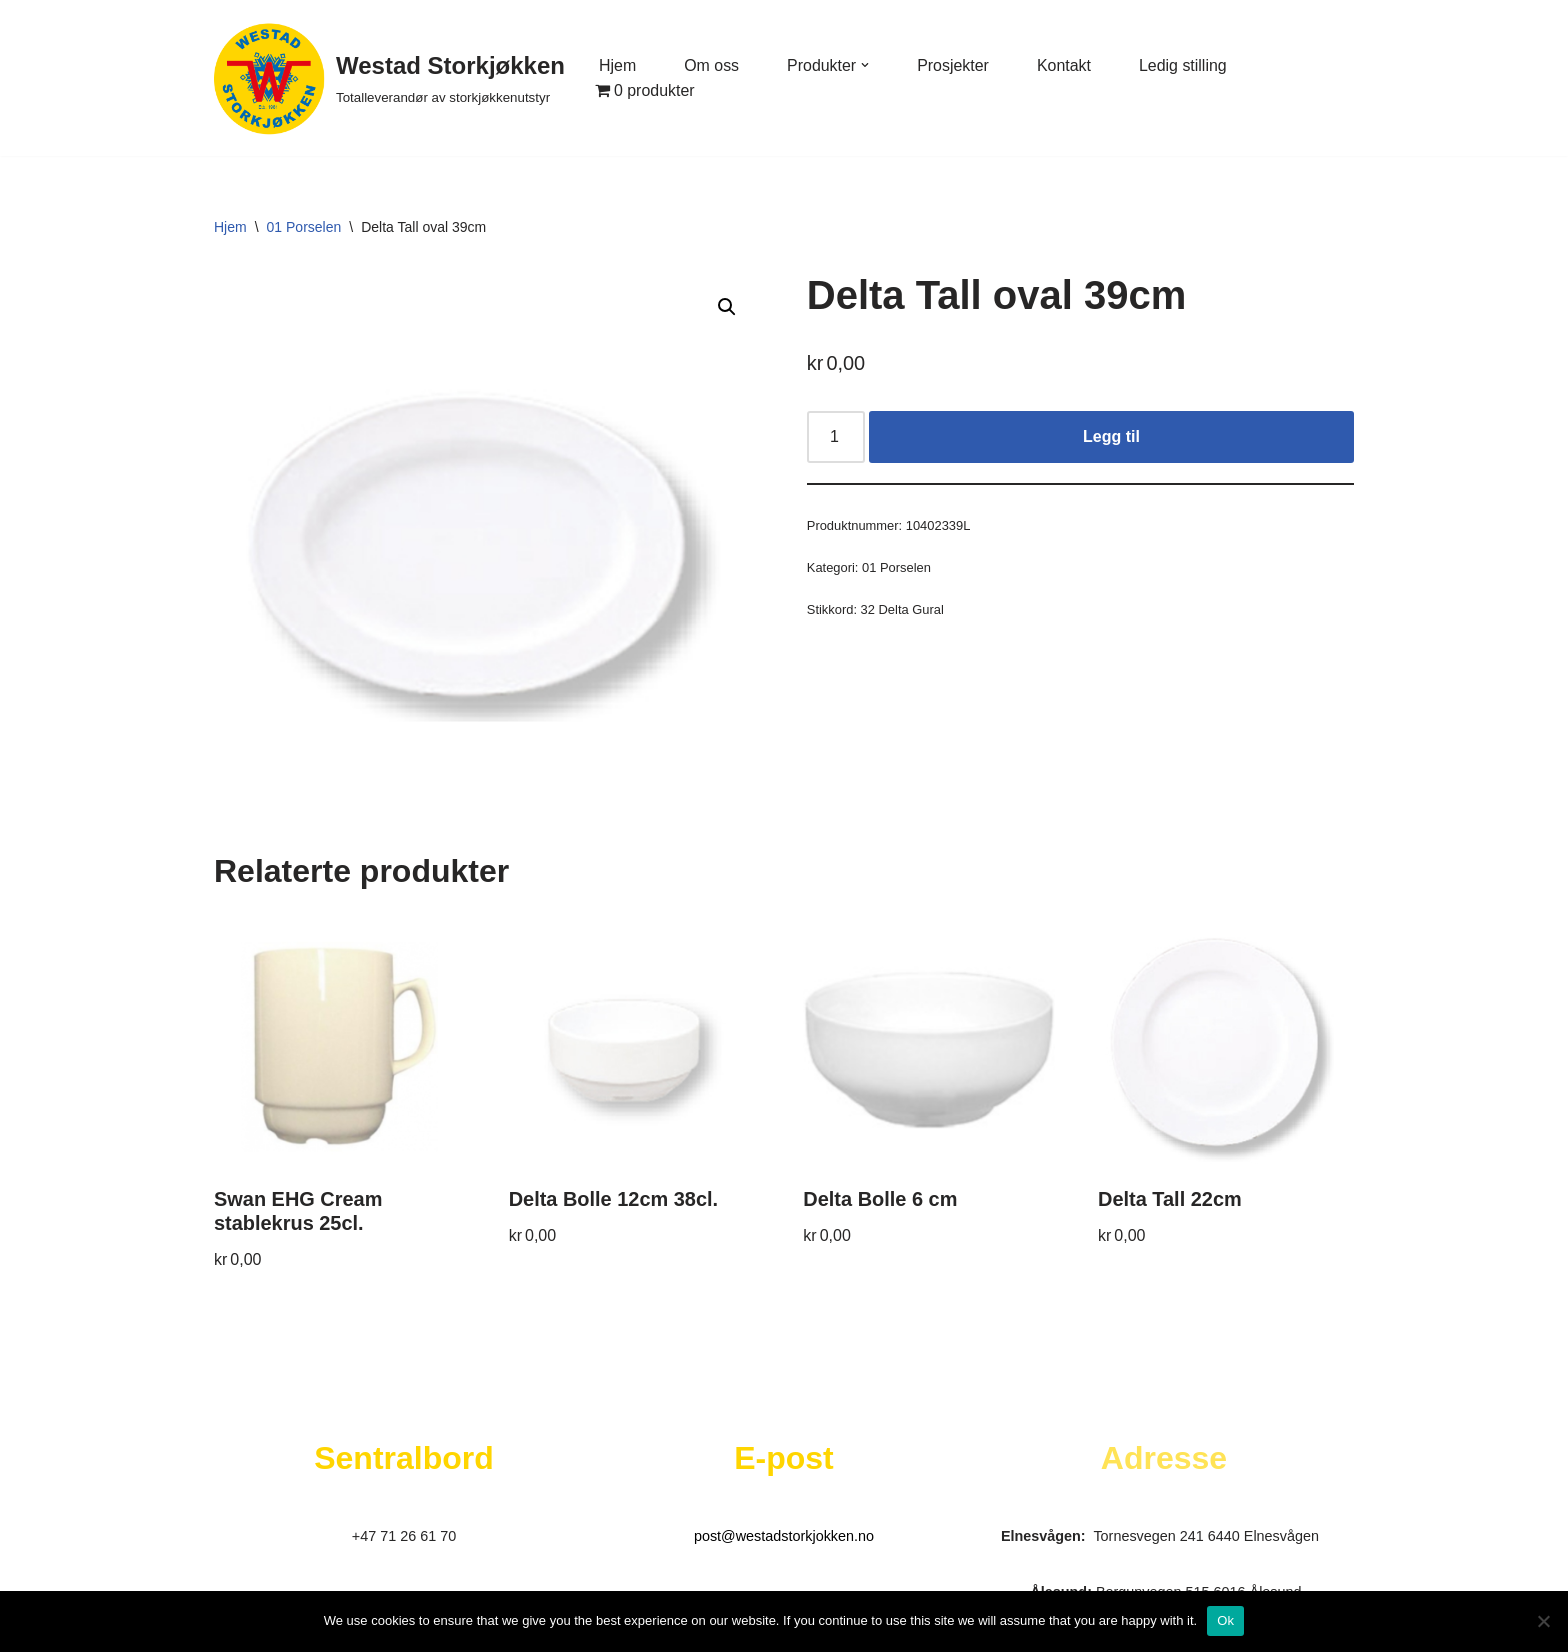 The image size is (1568, 1652). What do you see at coordinates (903, 609) in the screenshot?
I see `32 Delta Gural` at bounding box center [903, 609].